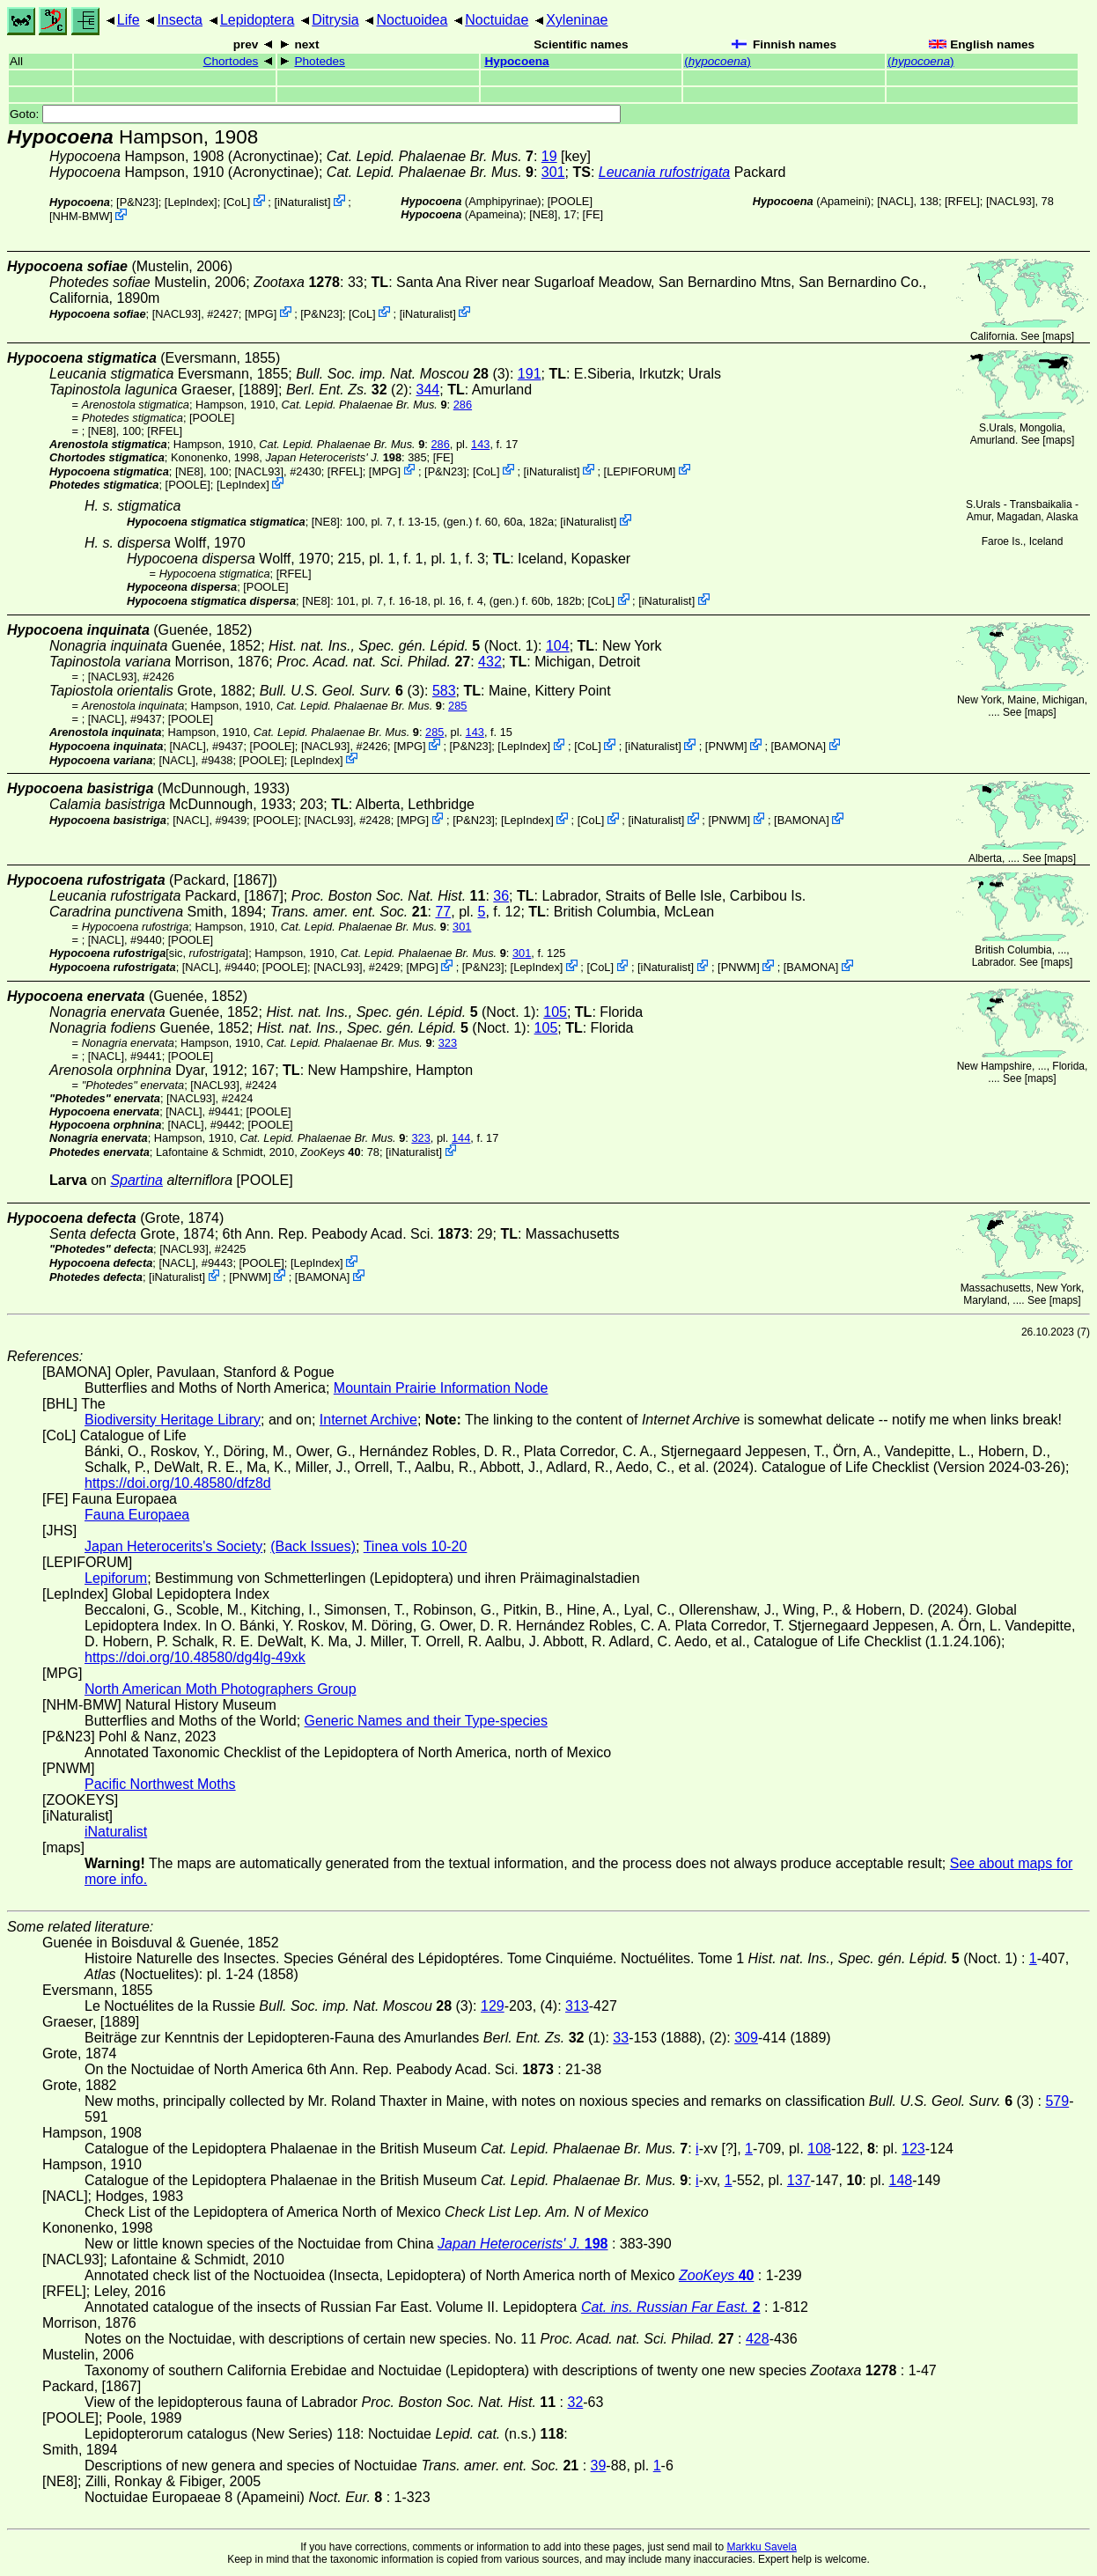  What do you see at coordinates (462, 404) in the screenshot?
I see `286` at bounding box center [462, 404].